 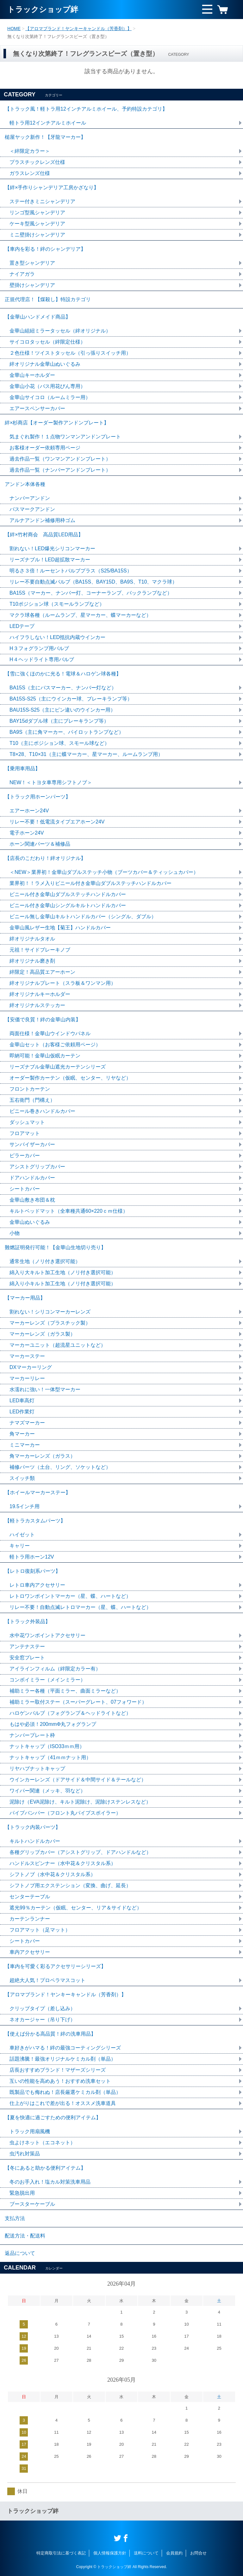 I want to click on シートカバー, so click(x=24, y=1188).